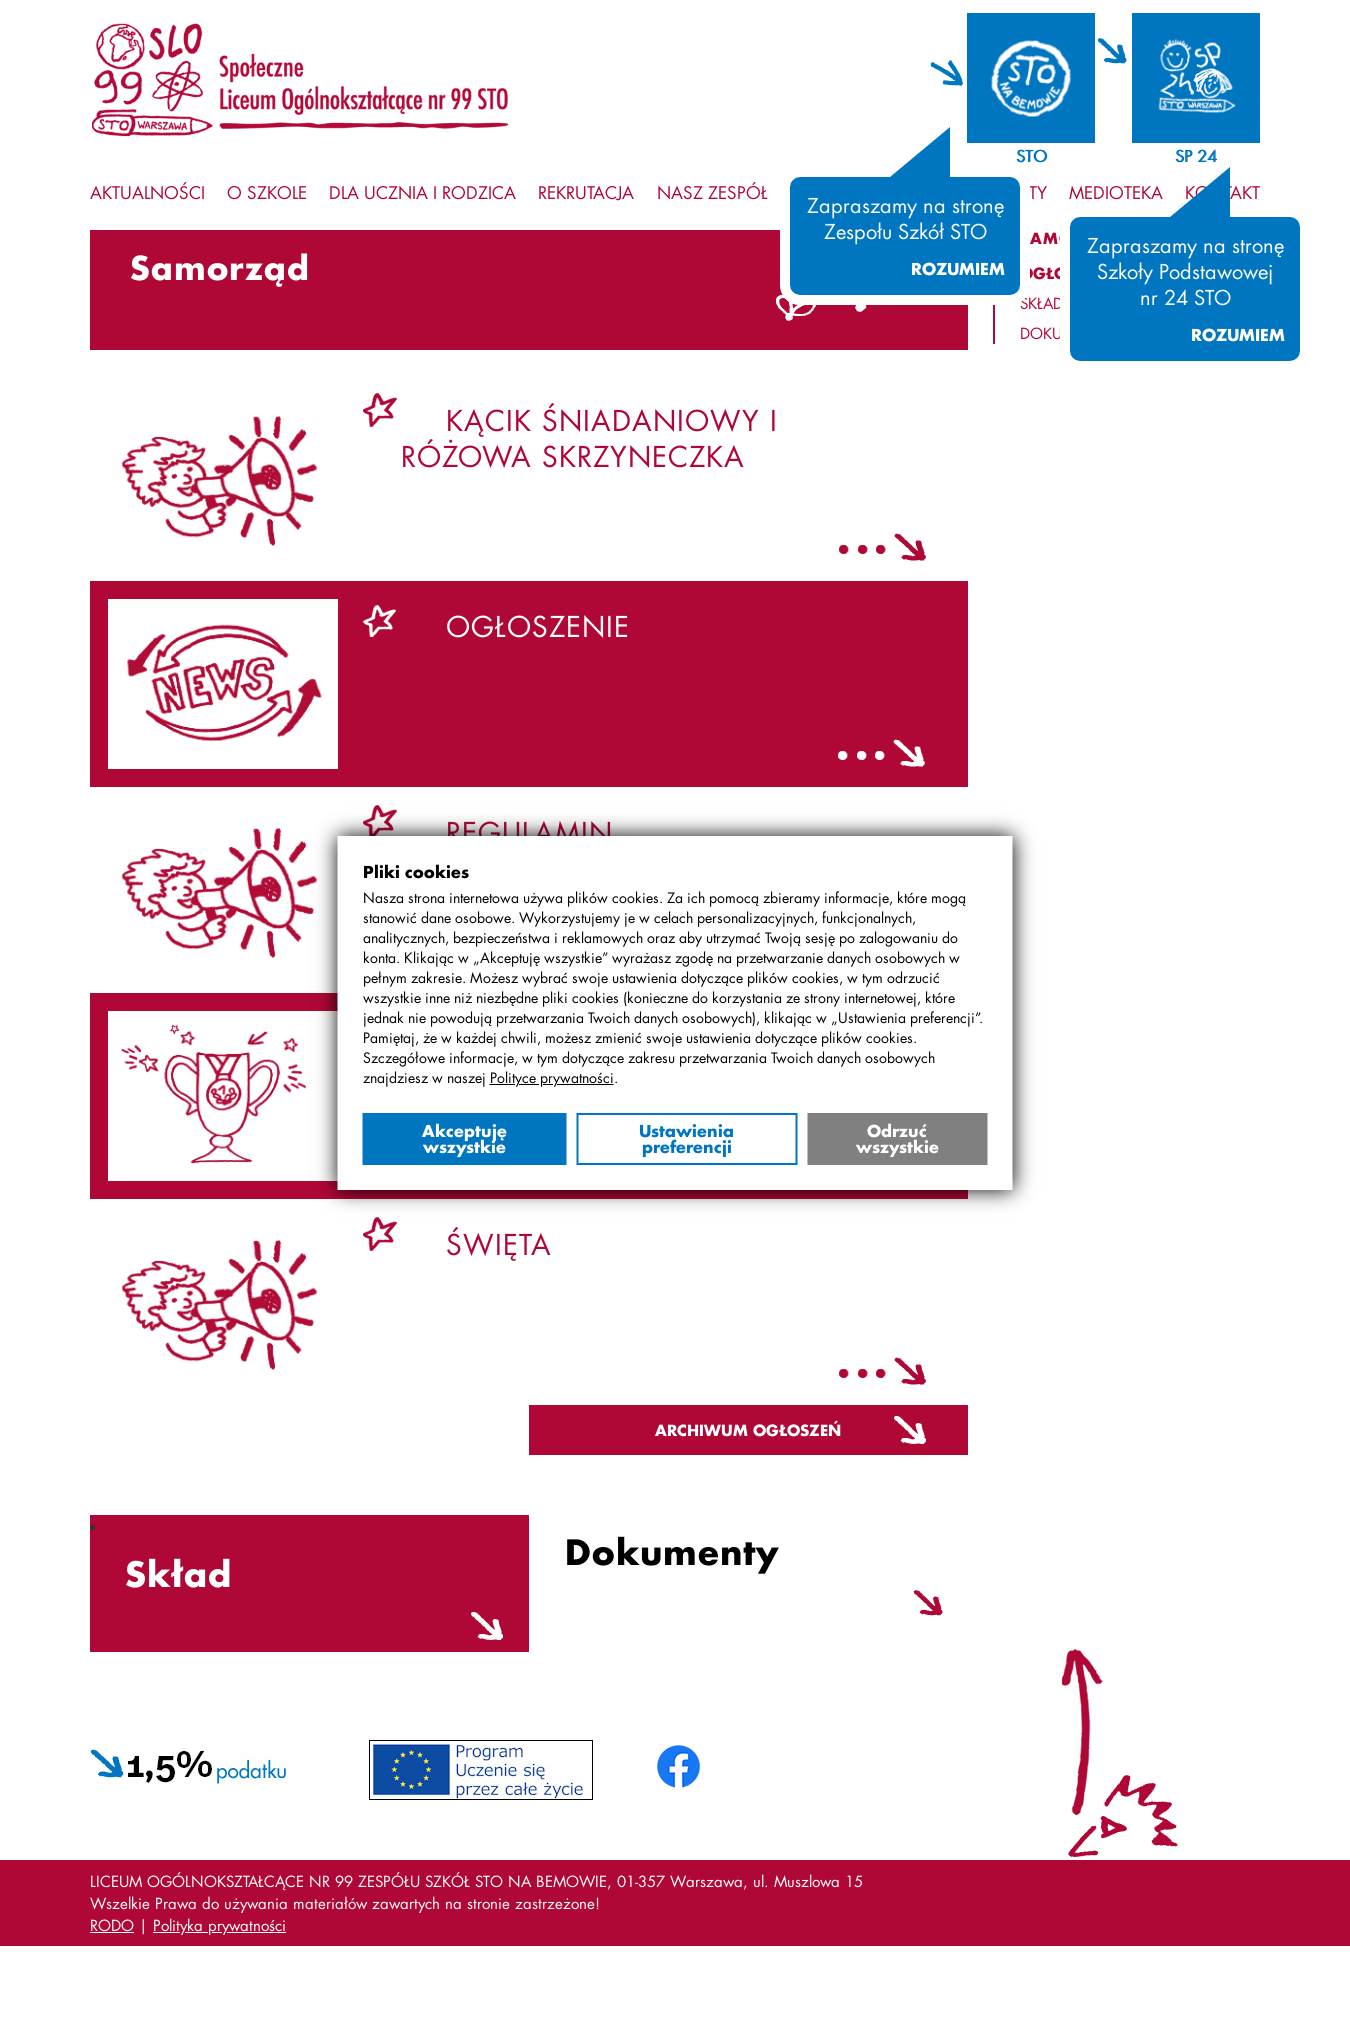 The width and height of the screenshot is (1350, 2026). Describe the element at coordinates (1031, 155) in the screenshot. I see `STO` at that location.